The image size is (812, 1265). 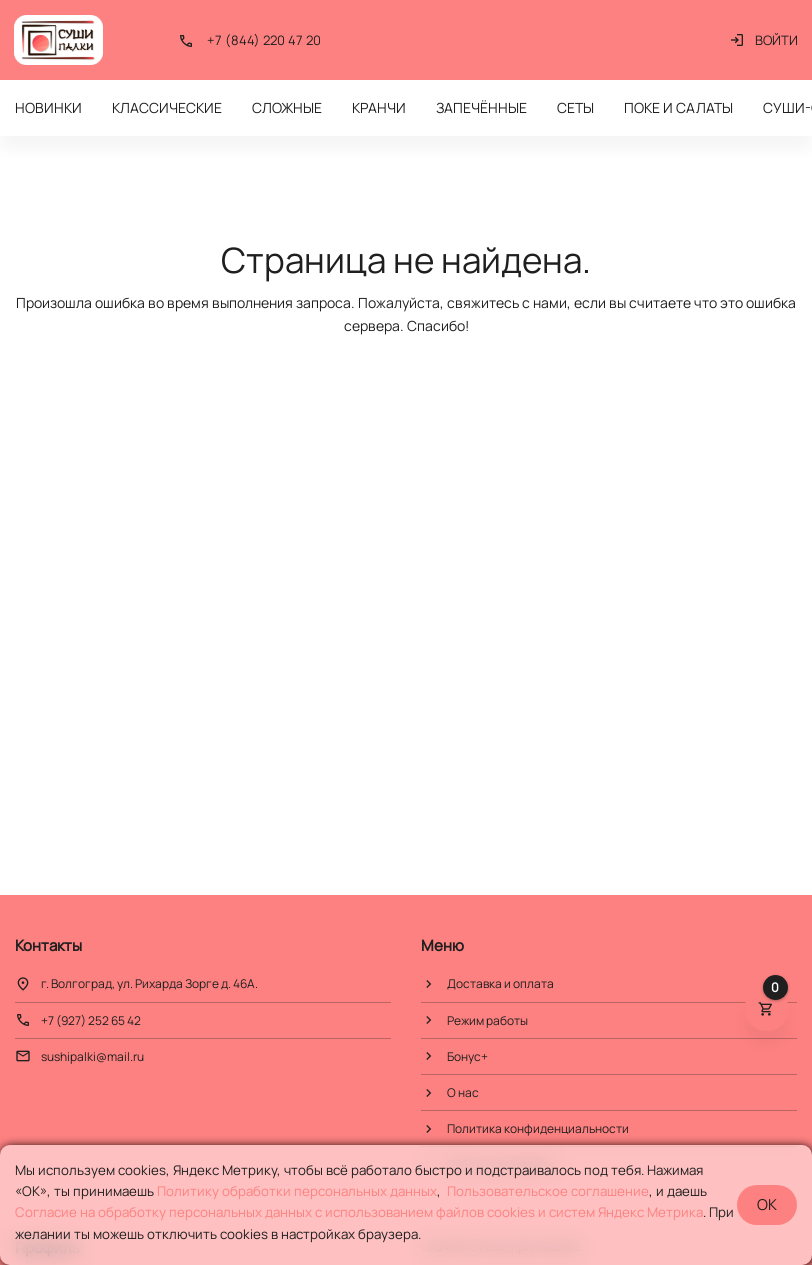 What do you see at coordinates (575, 107) in the screenshot?
I see `СЕТЫ` at bounding box center [575, 107].